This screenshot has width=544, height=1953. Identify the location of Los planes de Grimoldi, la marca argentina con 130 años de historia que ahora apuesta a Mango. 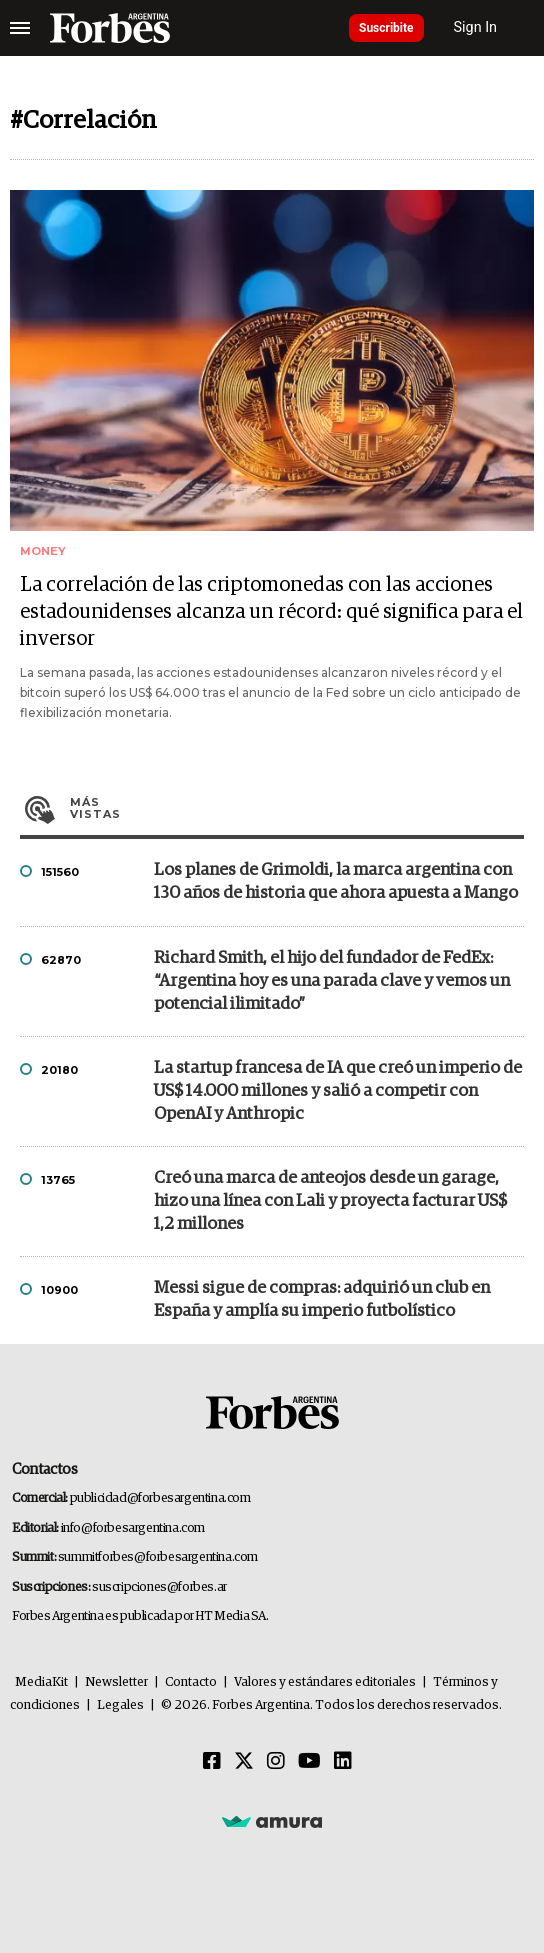
(336, 882).